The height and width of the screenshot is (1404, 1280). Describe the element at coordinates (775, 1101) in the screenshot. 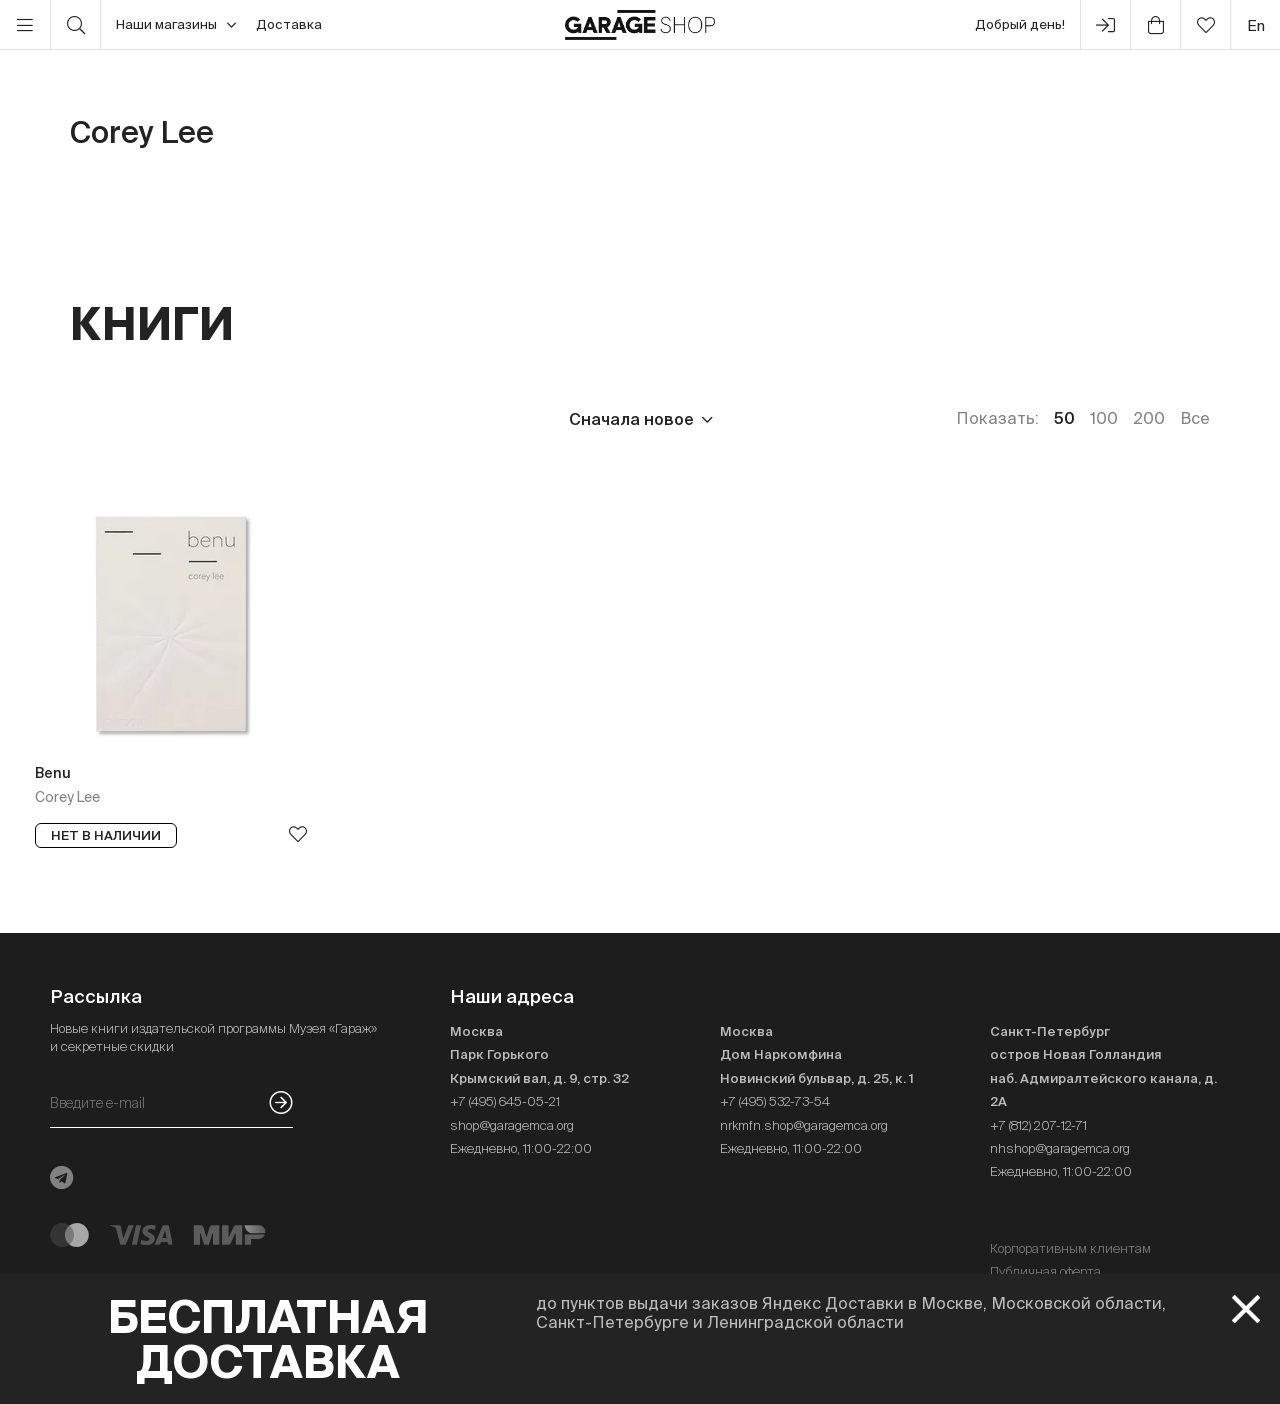

I see `+7 (495) 532-73-54` at that location.